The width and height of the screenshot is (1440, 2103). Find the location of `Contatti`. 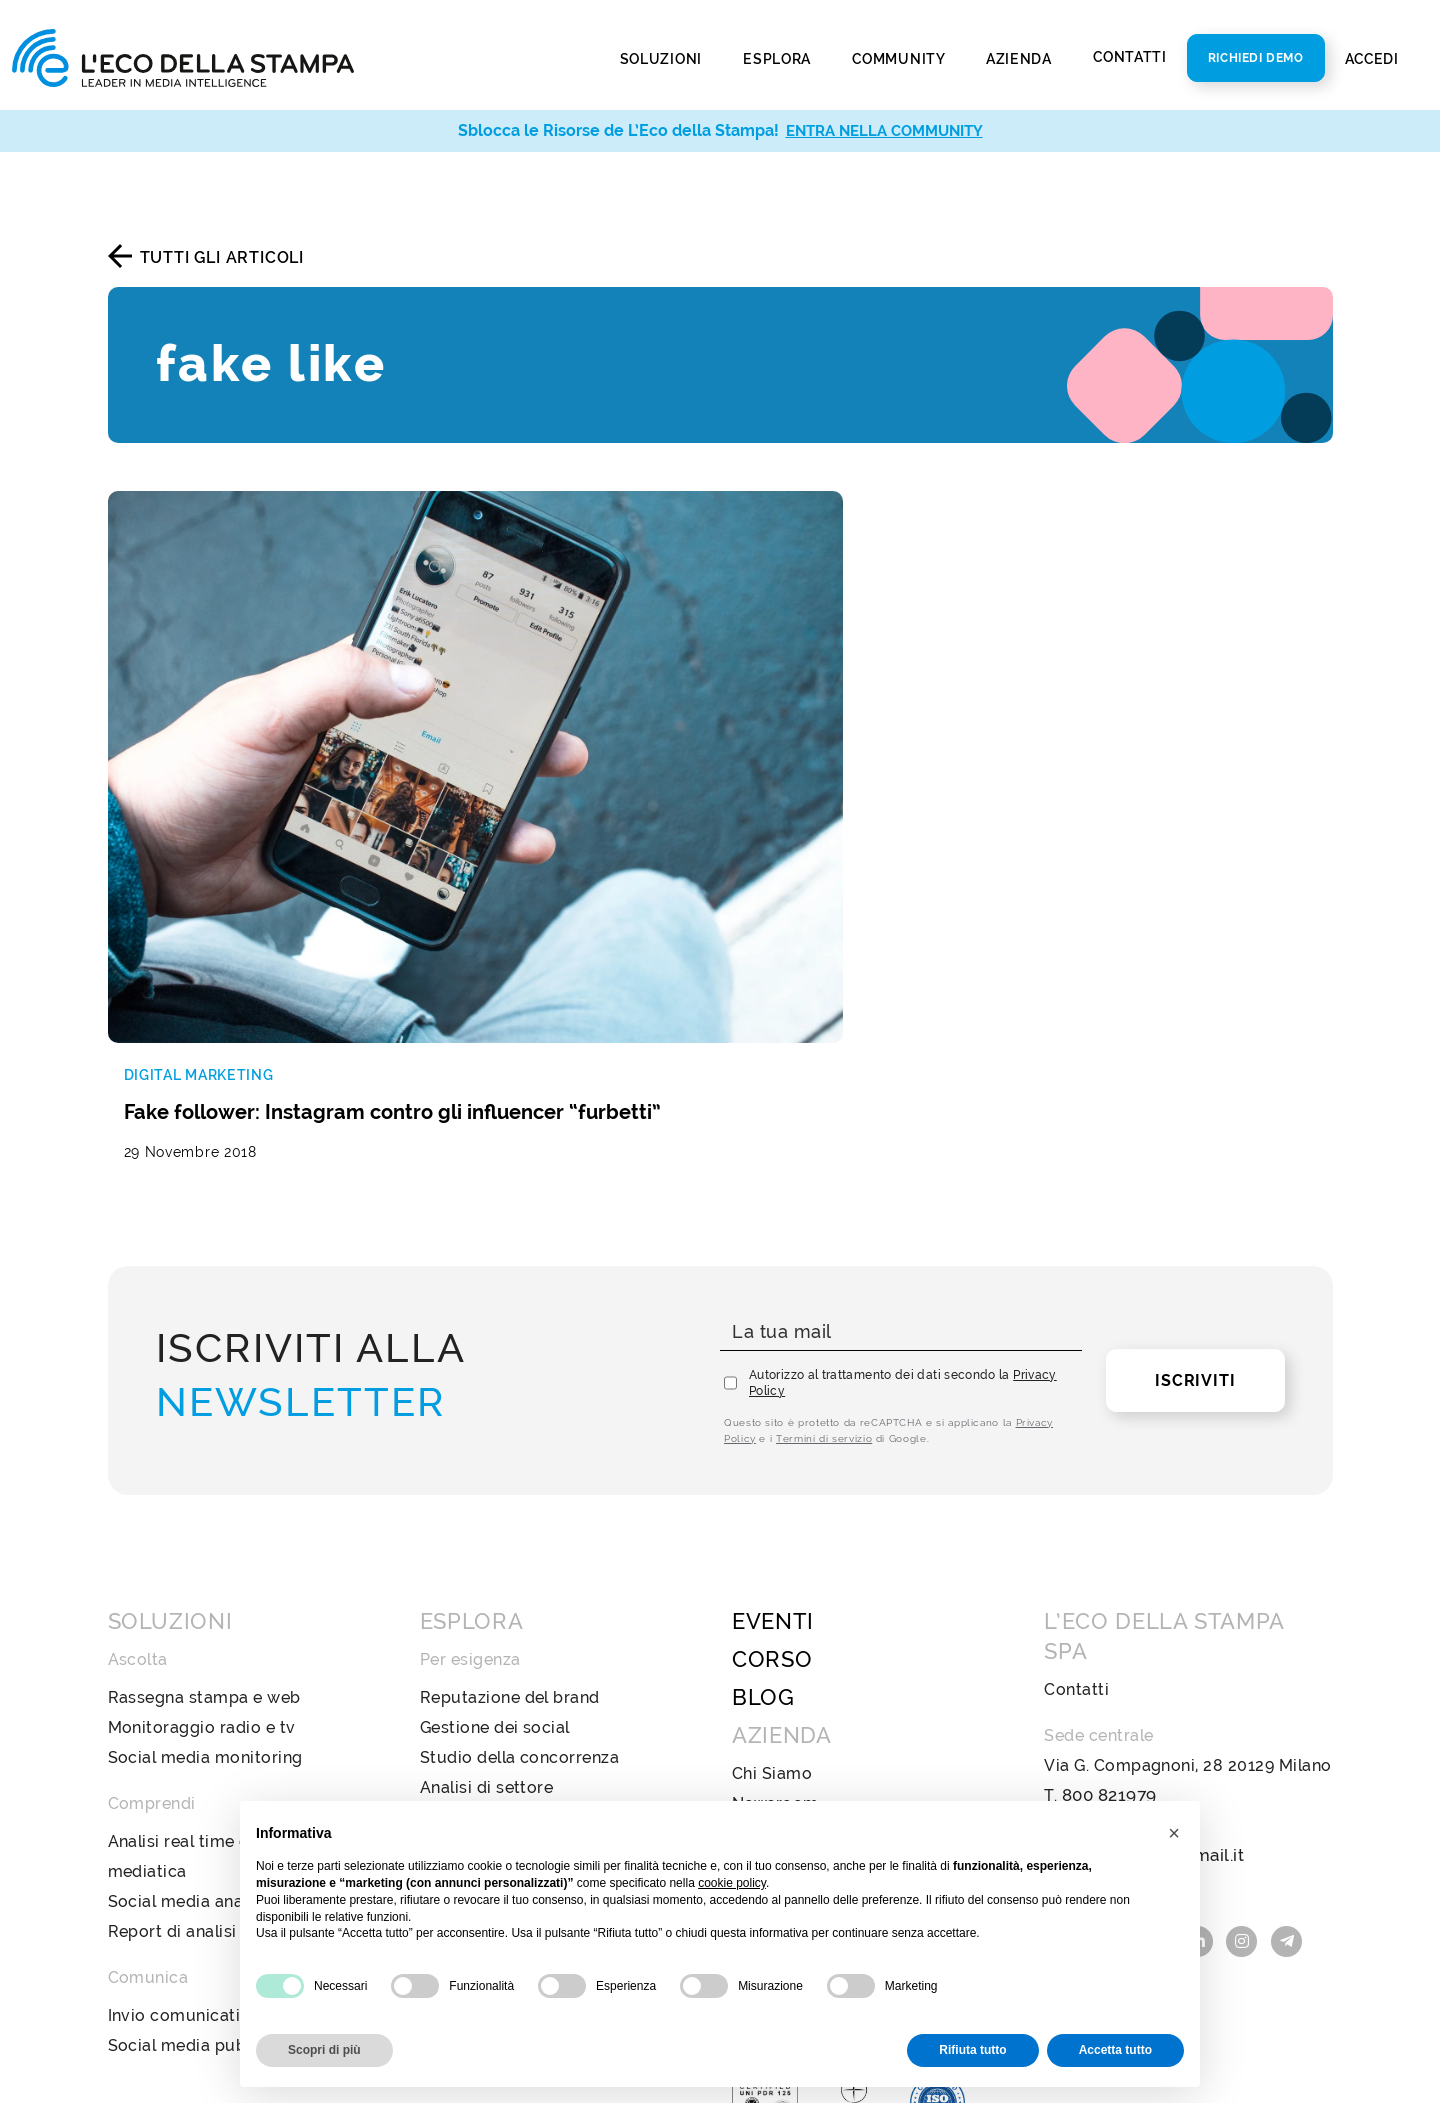

Contatti is located at coordinates (1130, 57).